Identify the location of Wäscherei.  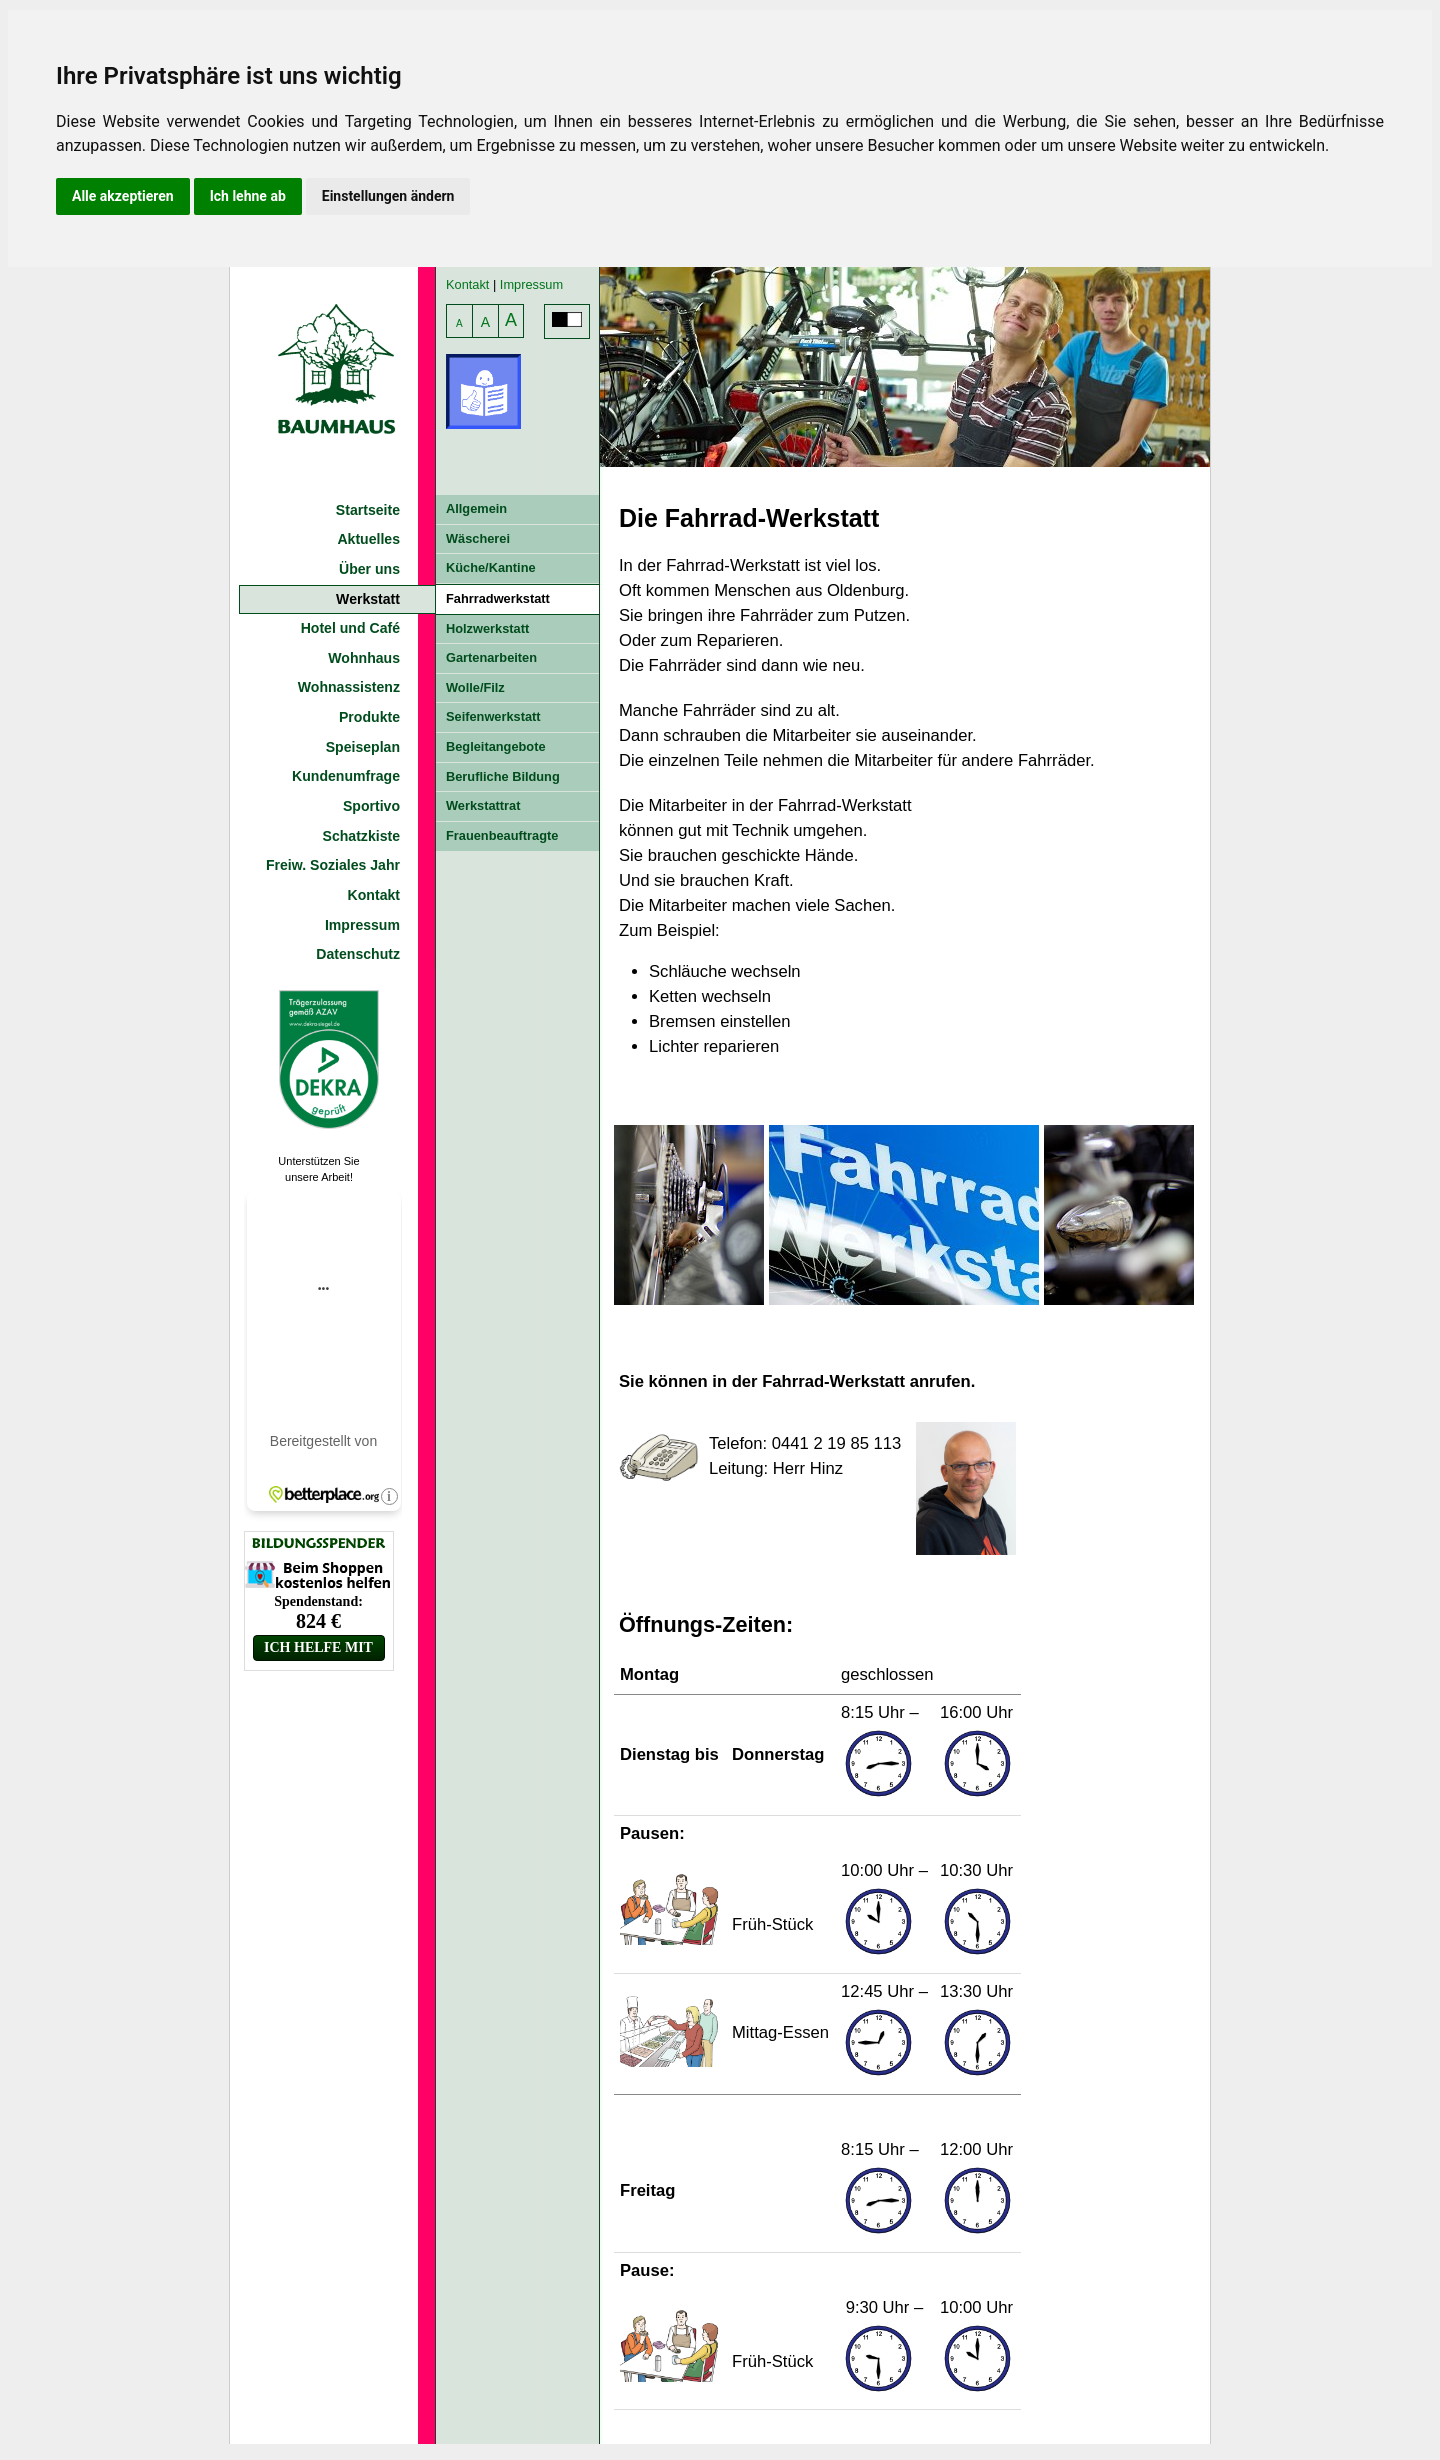
(478, 538).